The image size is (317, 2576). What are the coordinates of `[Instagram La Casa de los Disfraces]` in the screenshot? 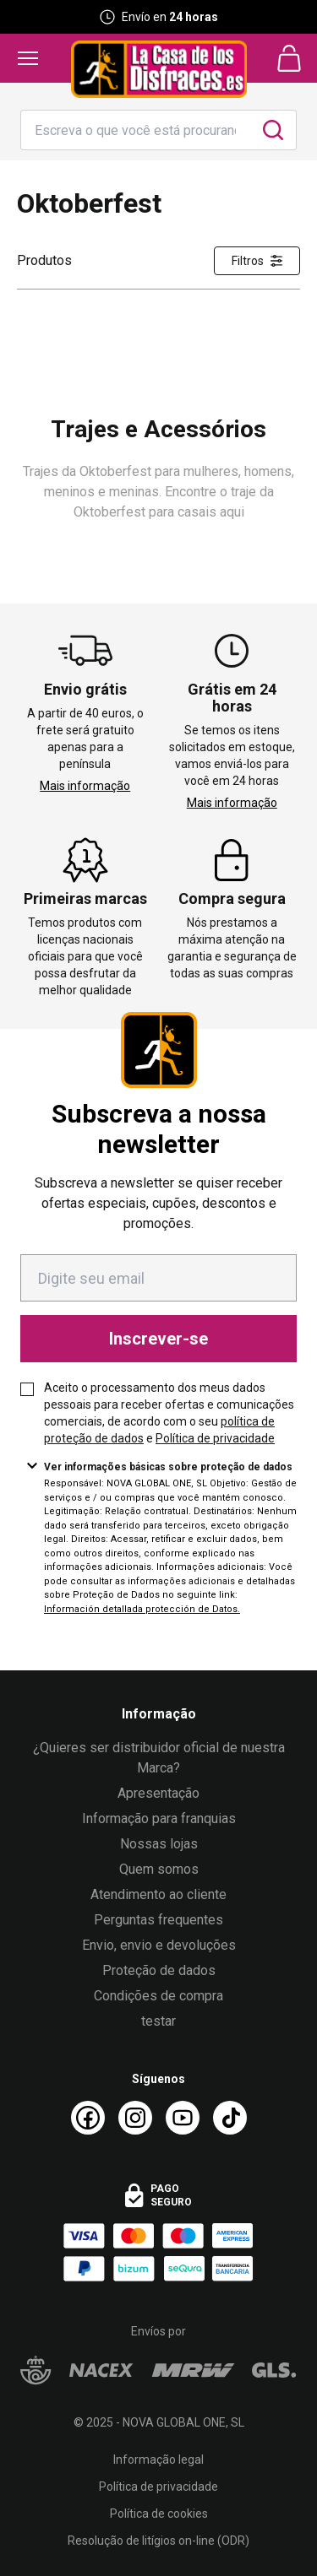 It's located at (135, 2118).